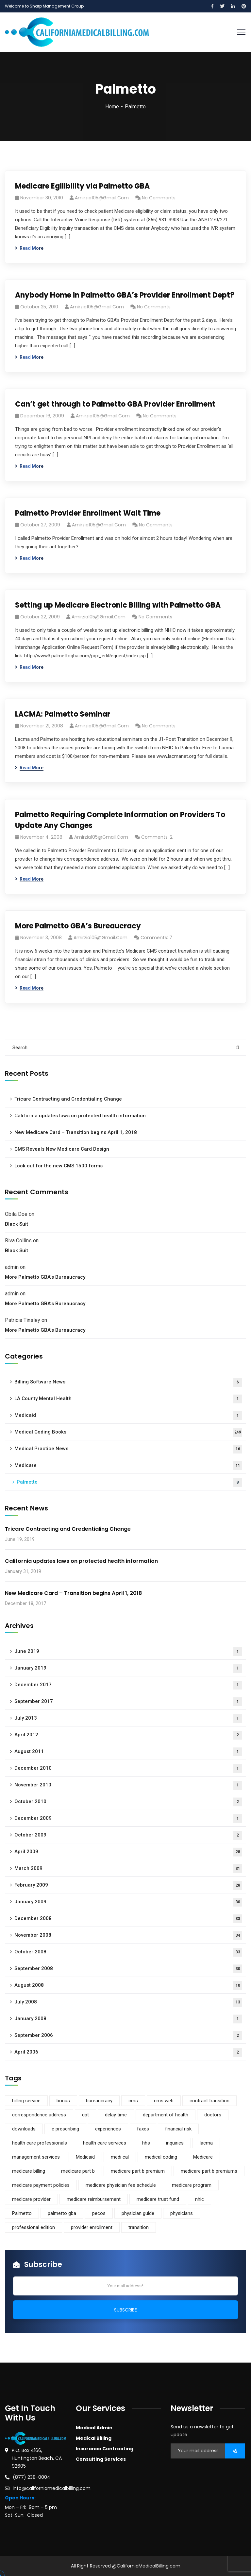 The height and width of the screenshot is (2576, 251). I want to click on medicare reimbursement [medicare reimbursement (2 items)], so click(94, 2199).